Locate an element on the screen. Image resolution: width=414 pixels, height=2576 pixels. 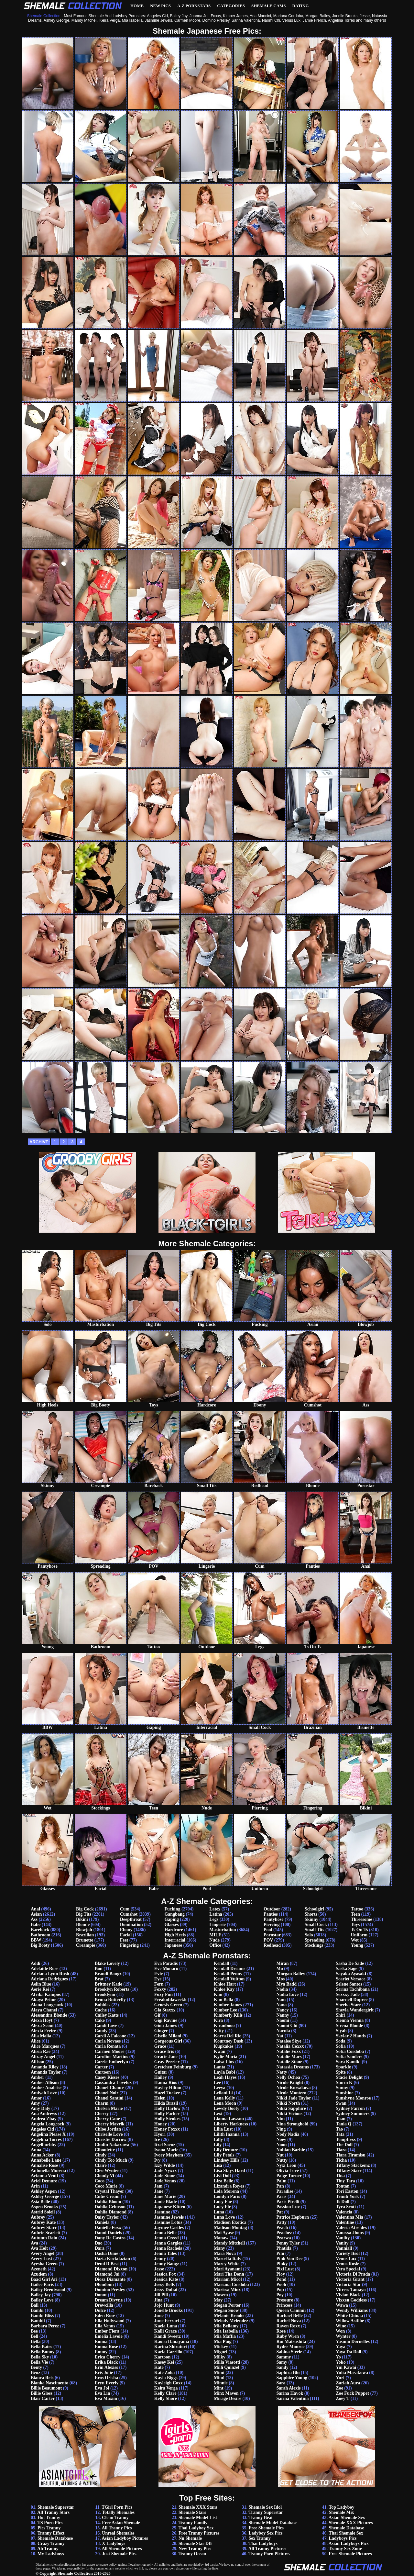
Sarina Valentina is located at coordinates (292, 2398).